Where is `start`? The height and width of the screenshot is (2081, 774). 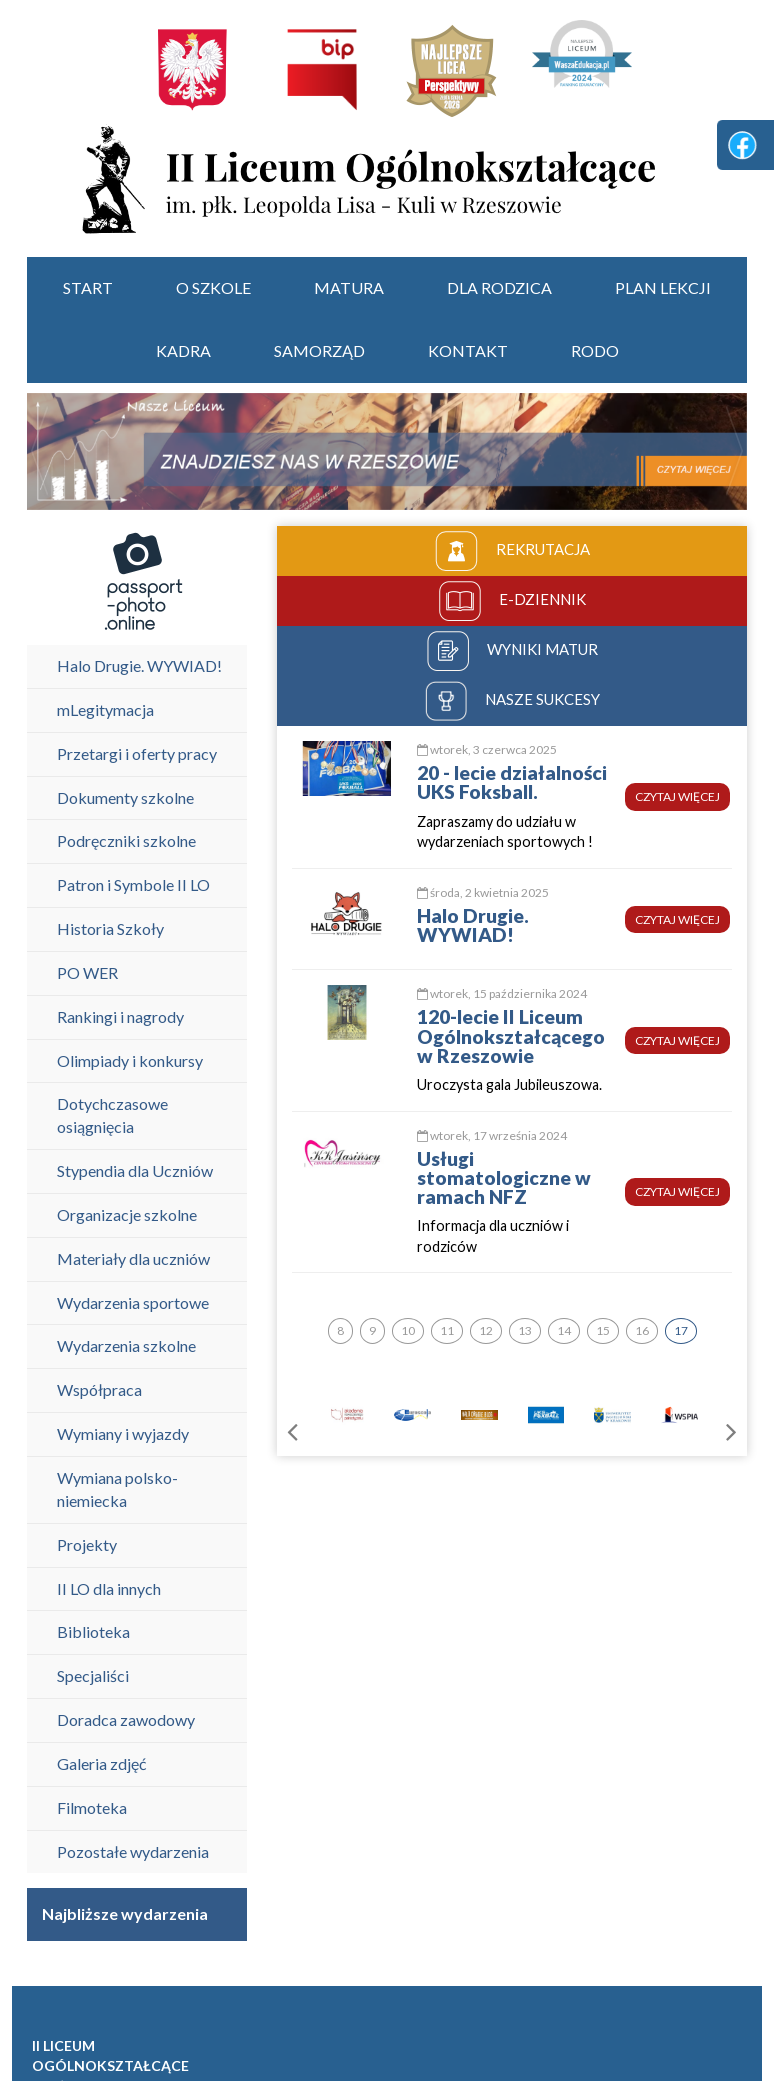
start is located at coordinates (88, 287).